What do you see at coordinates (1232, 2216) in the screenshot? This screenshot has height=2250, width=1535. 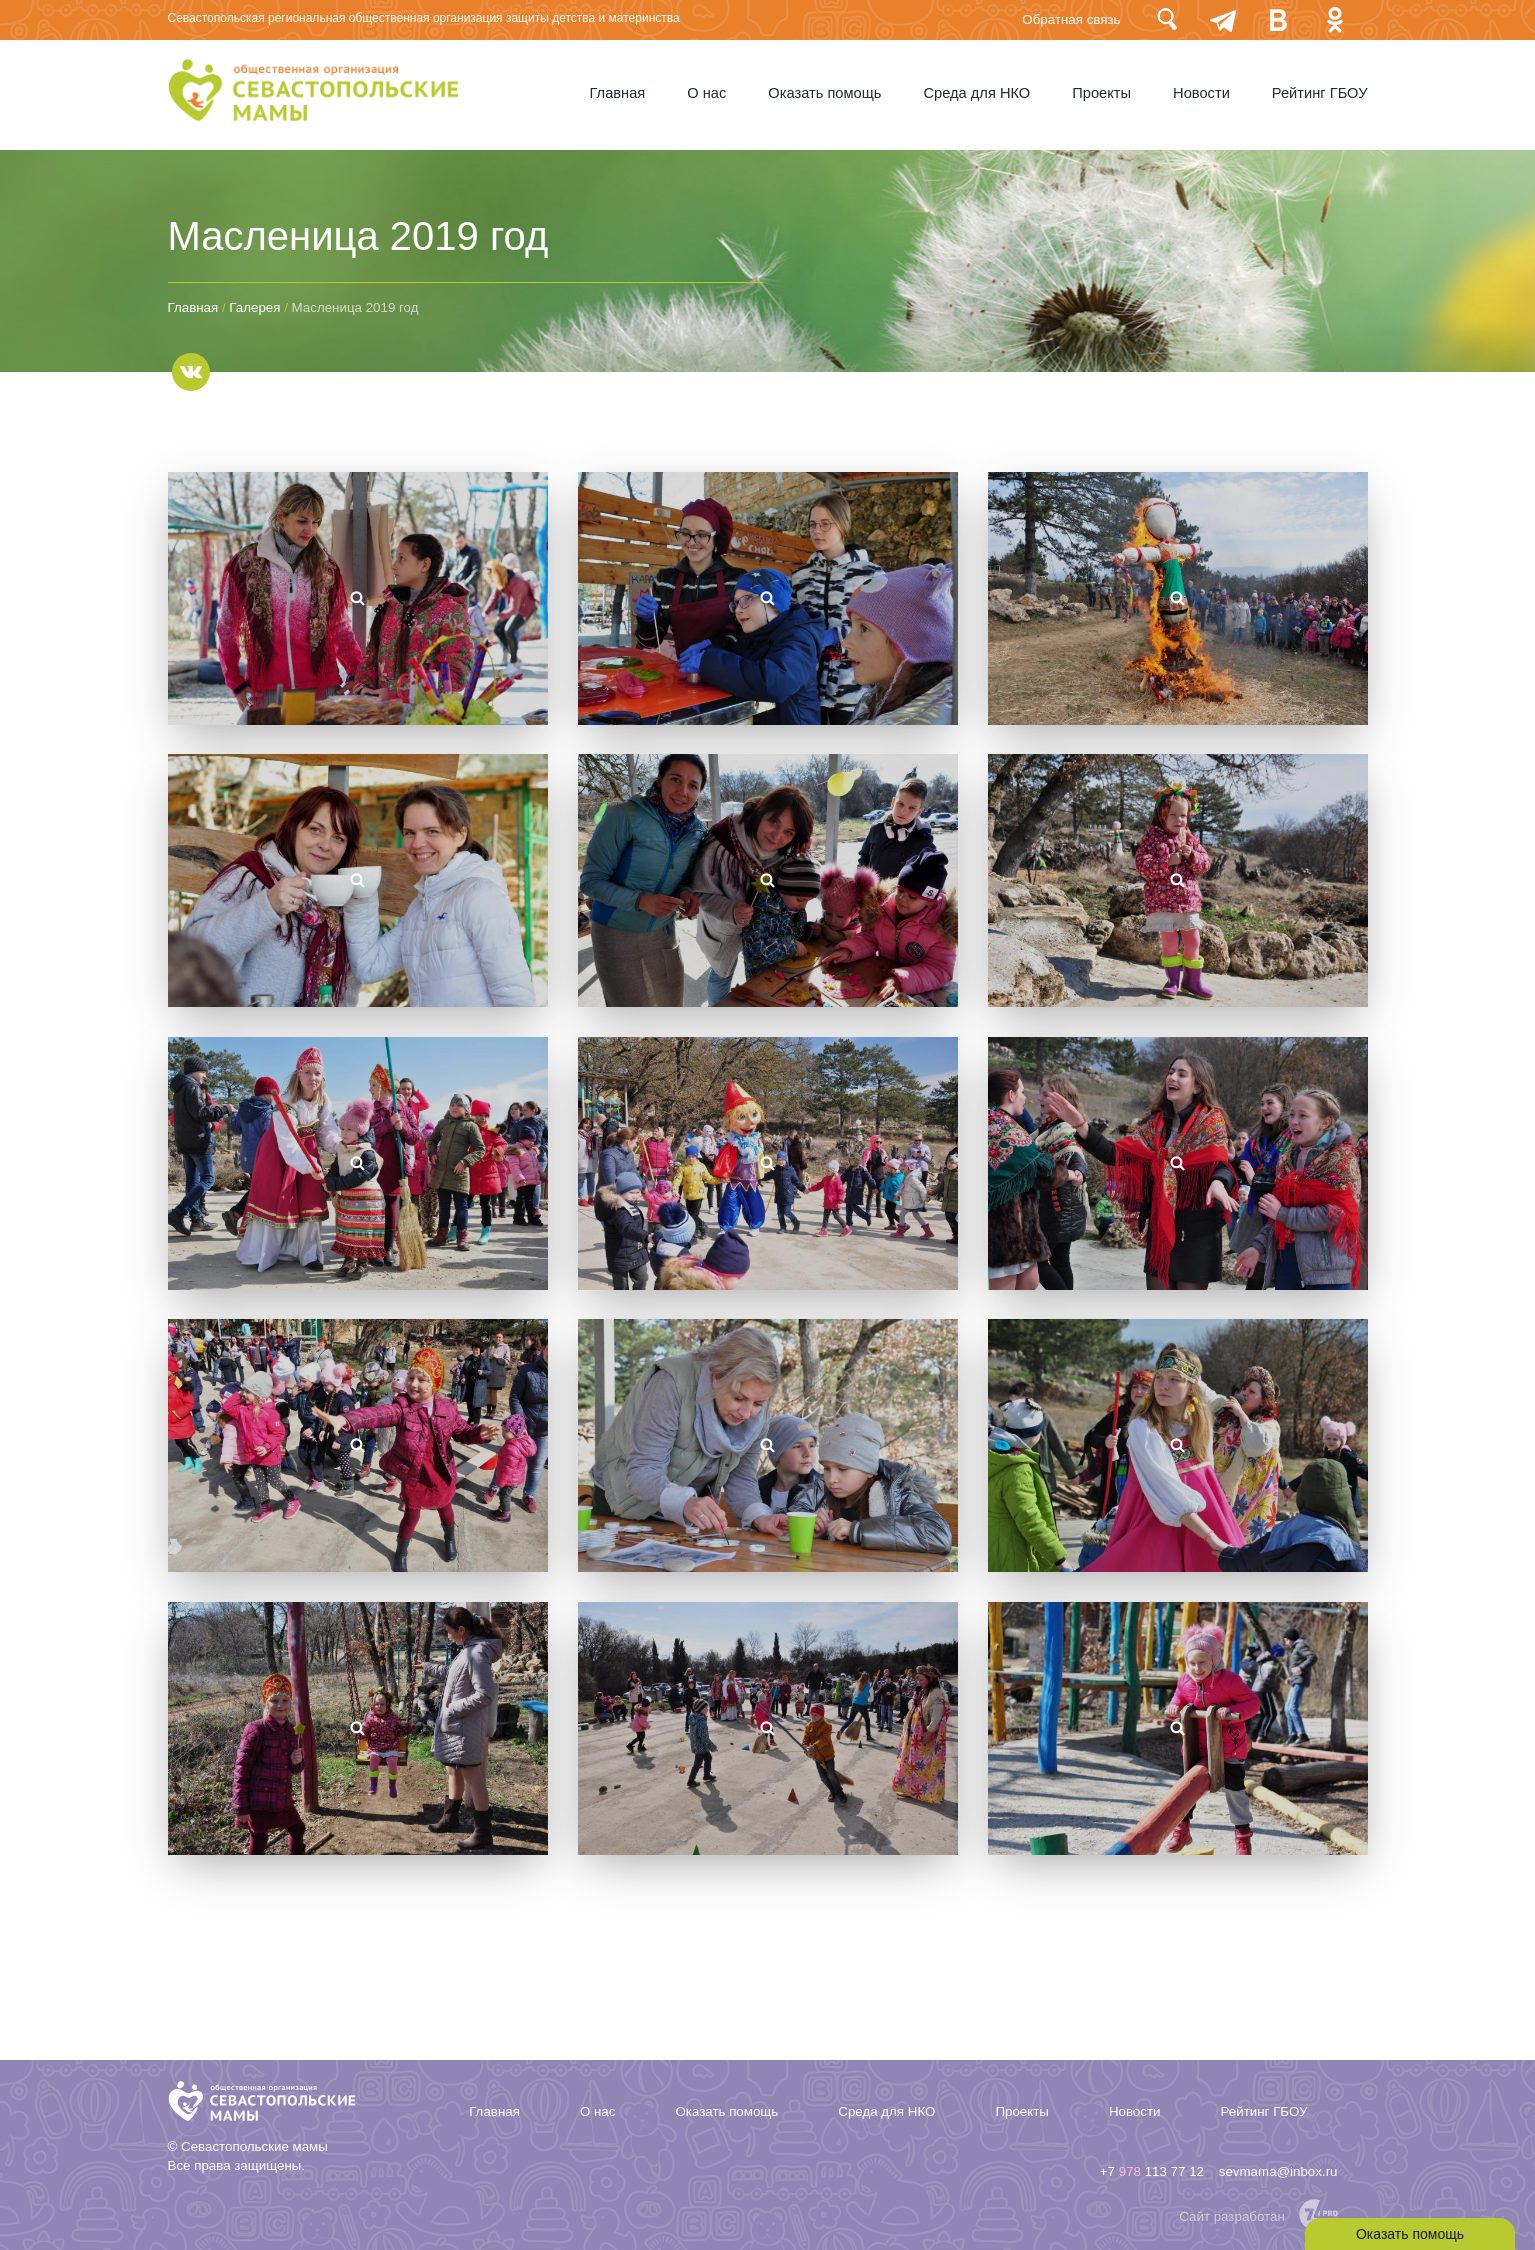 I see `Сайт разработан` at bounding box center [1232, 2216].